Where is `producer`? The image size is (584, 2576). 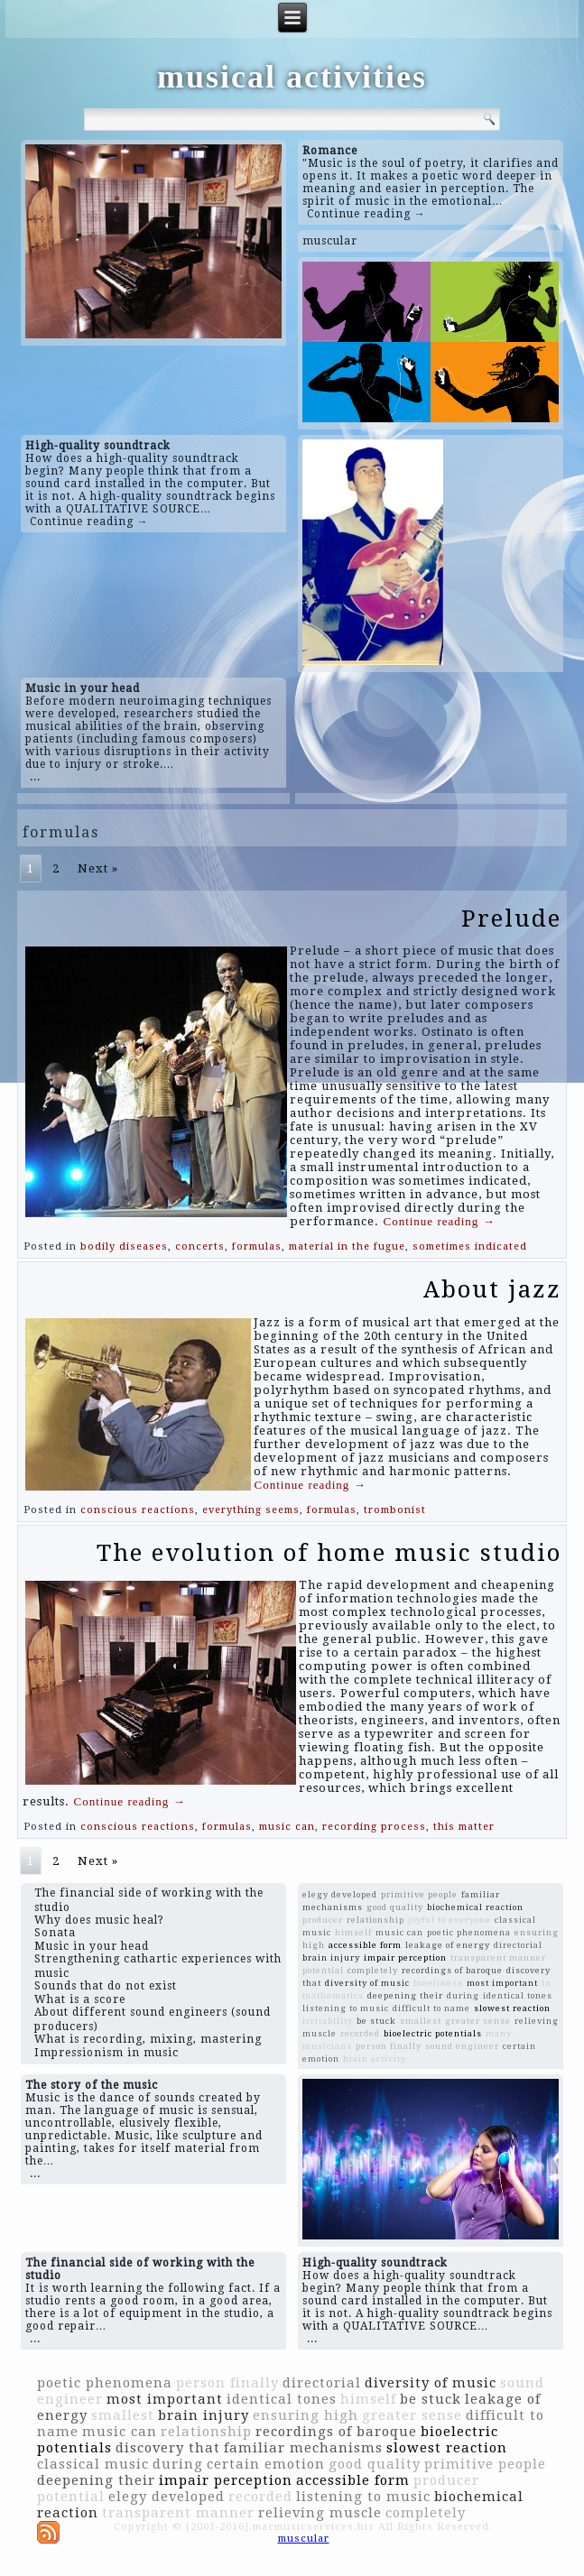 producer is located at coordinates (322, 1920).